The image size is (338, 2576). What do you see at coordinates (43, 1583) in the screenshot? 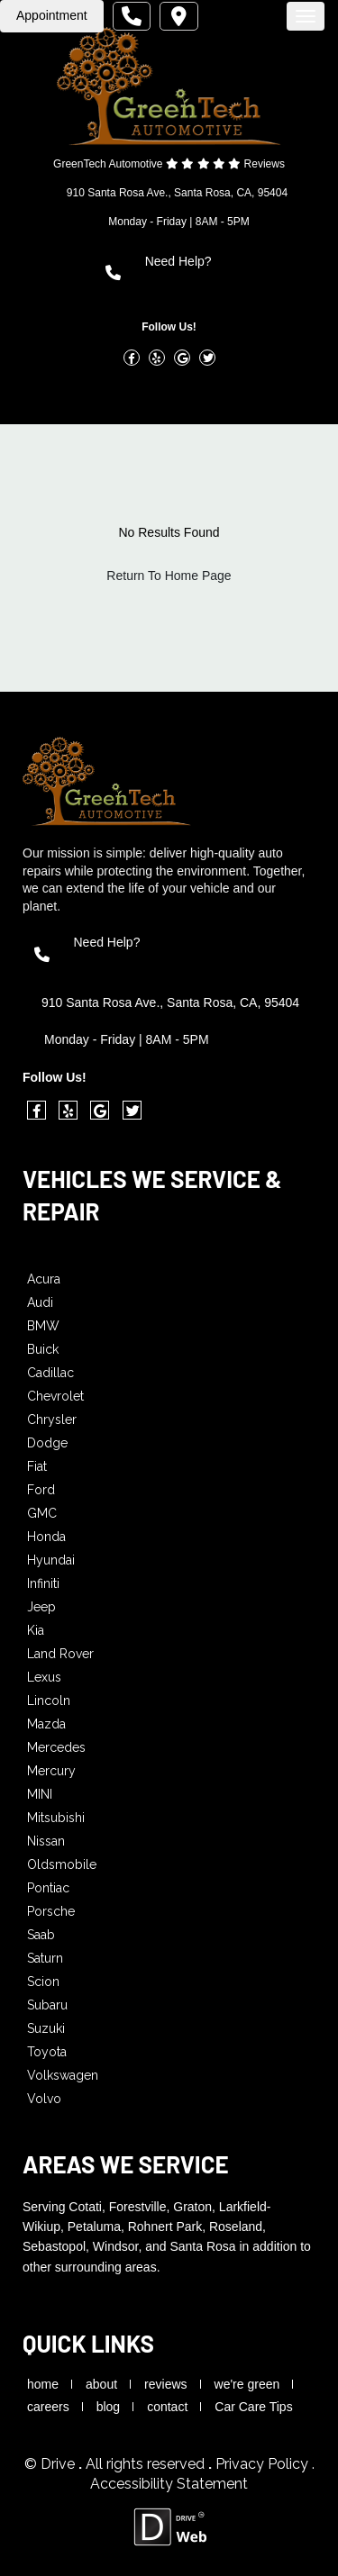
I see `Infiniti` at bounding box center [43, 1583].